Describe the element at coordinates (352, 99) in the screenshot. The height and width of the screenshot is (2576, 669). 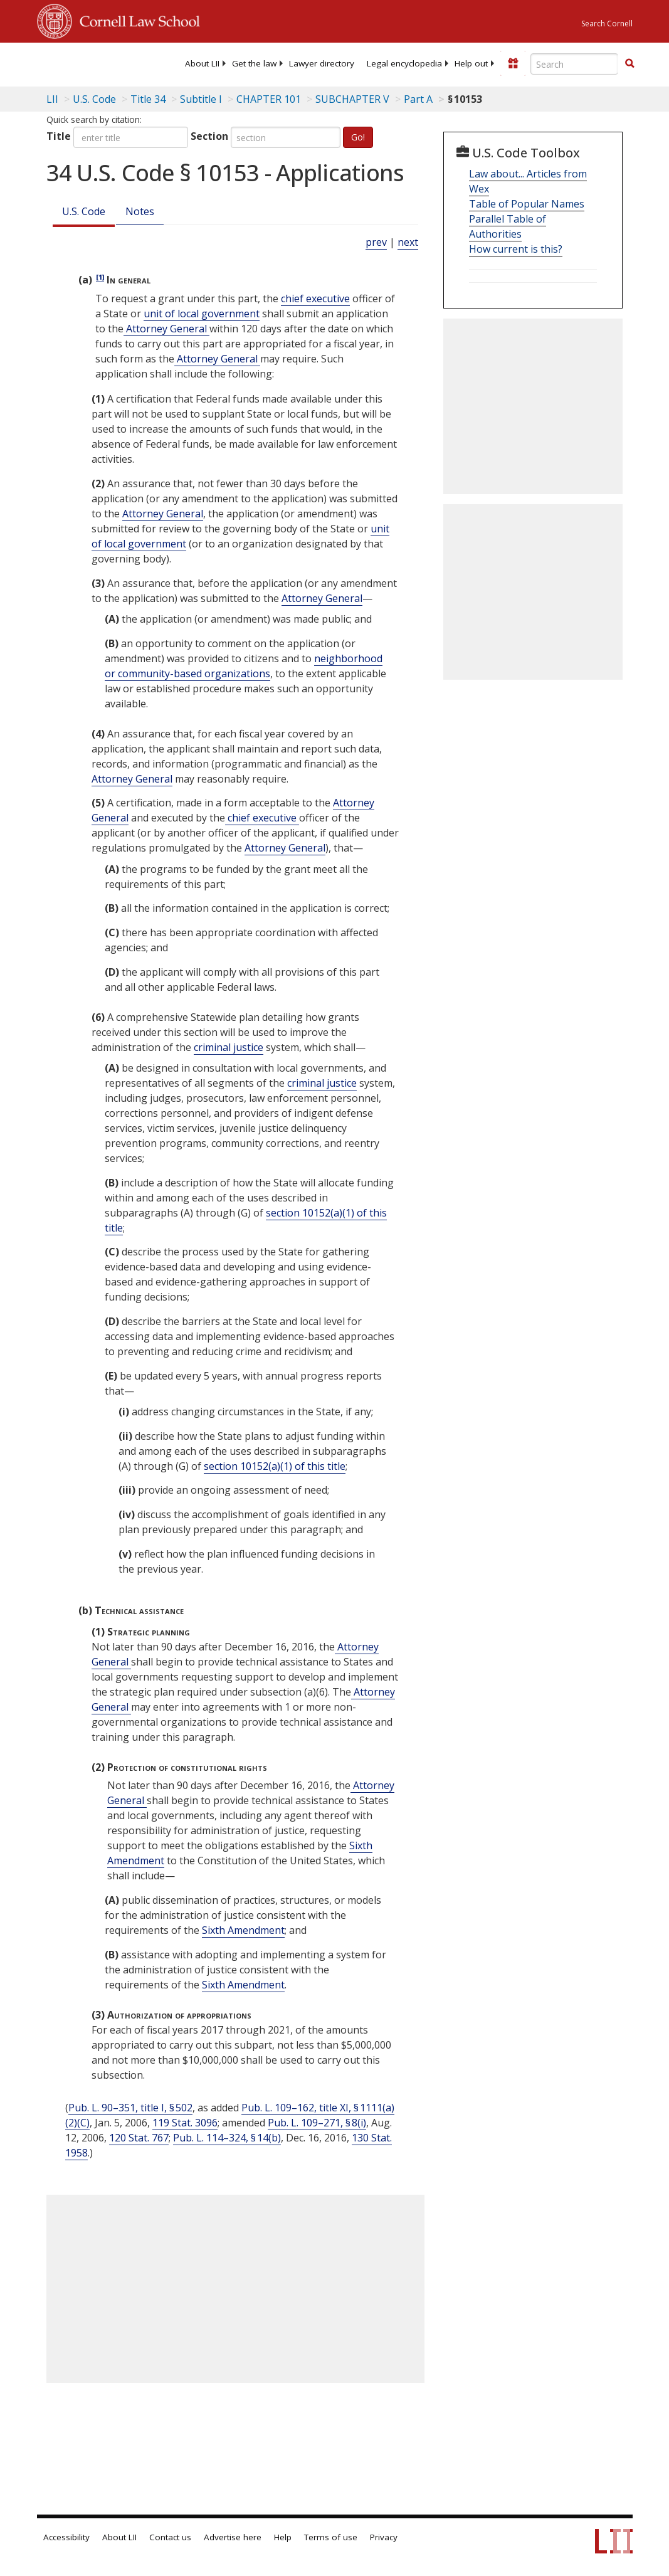
I see `SUBCHAPTER V` at that location.